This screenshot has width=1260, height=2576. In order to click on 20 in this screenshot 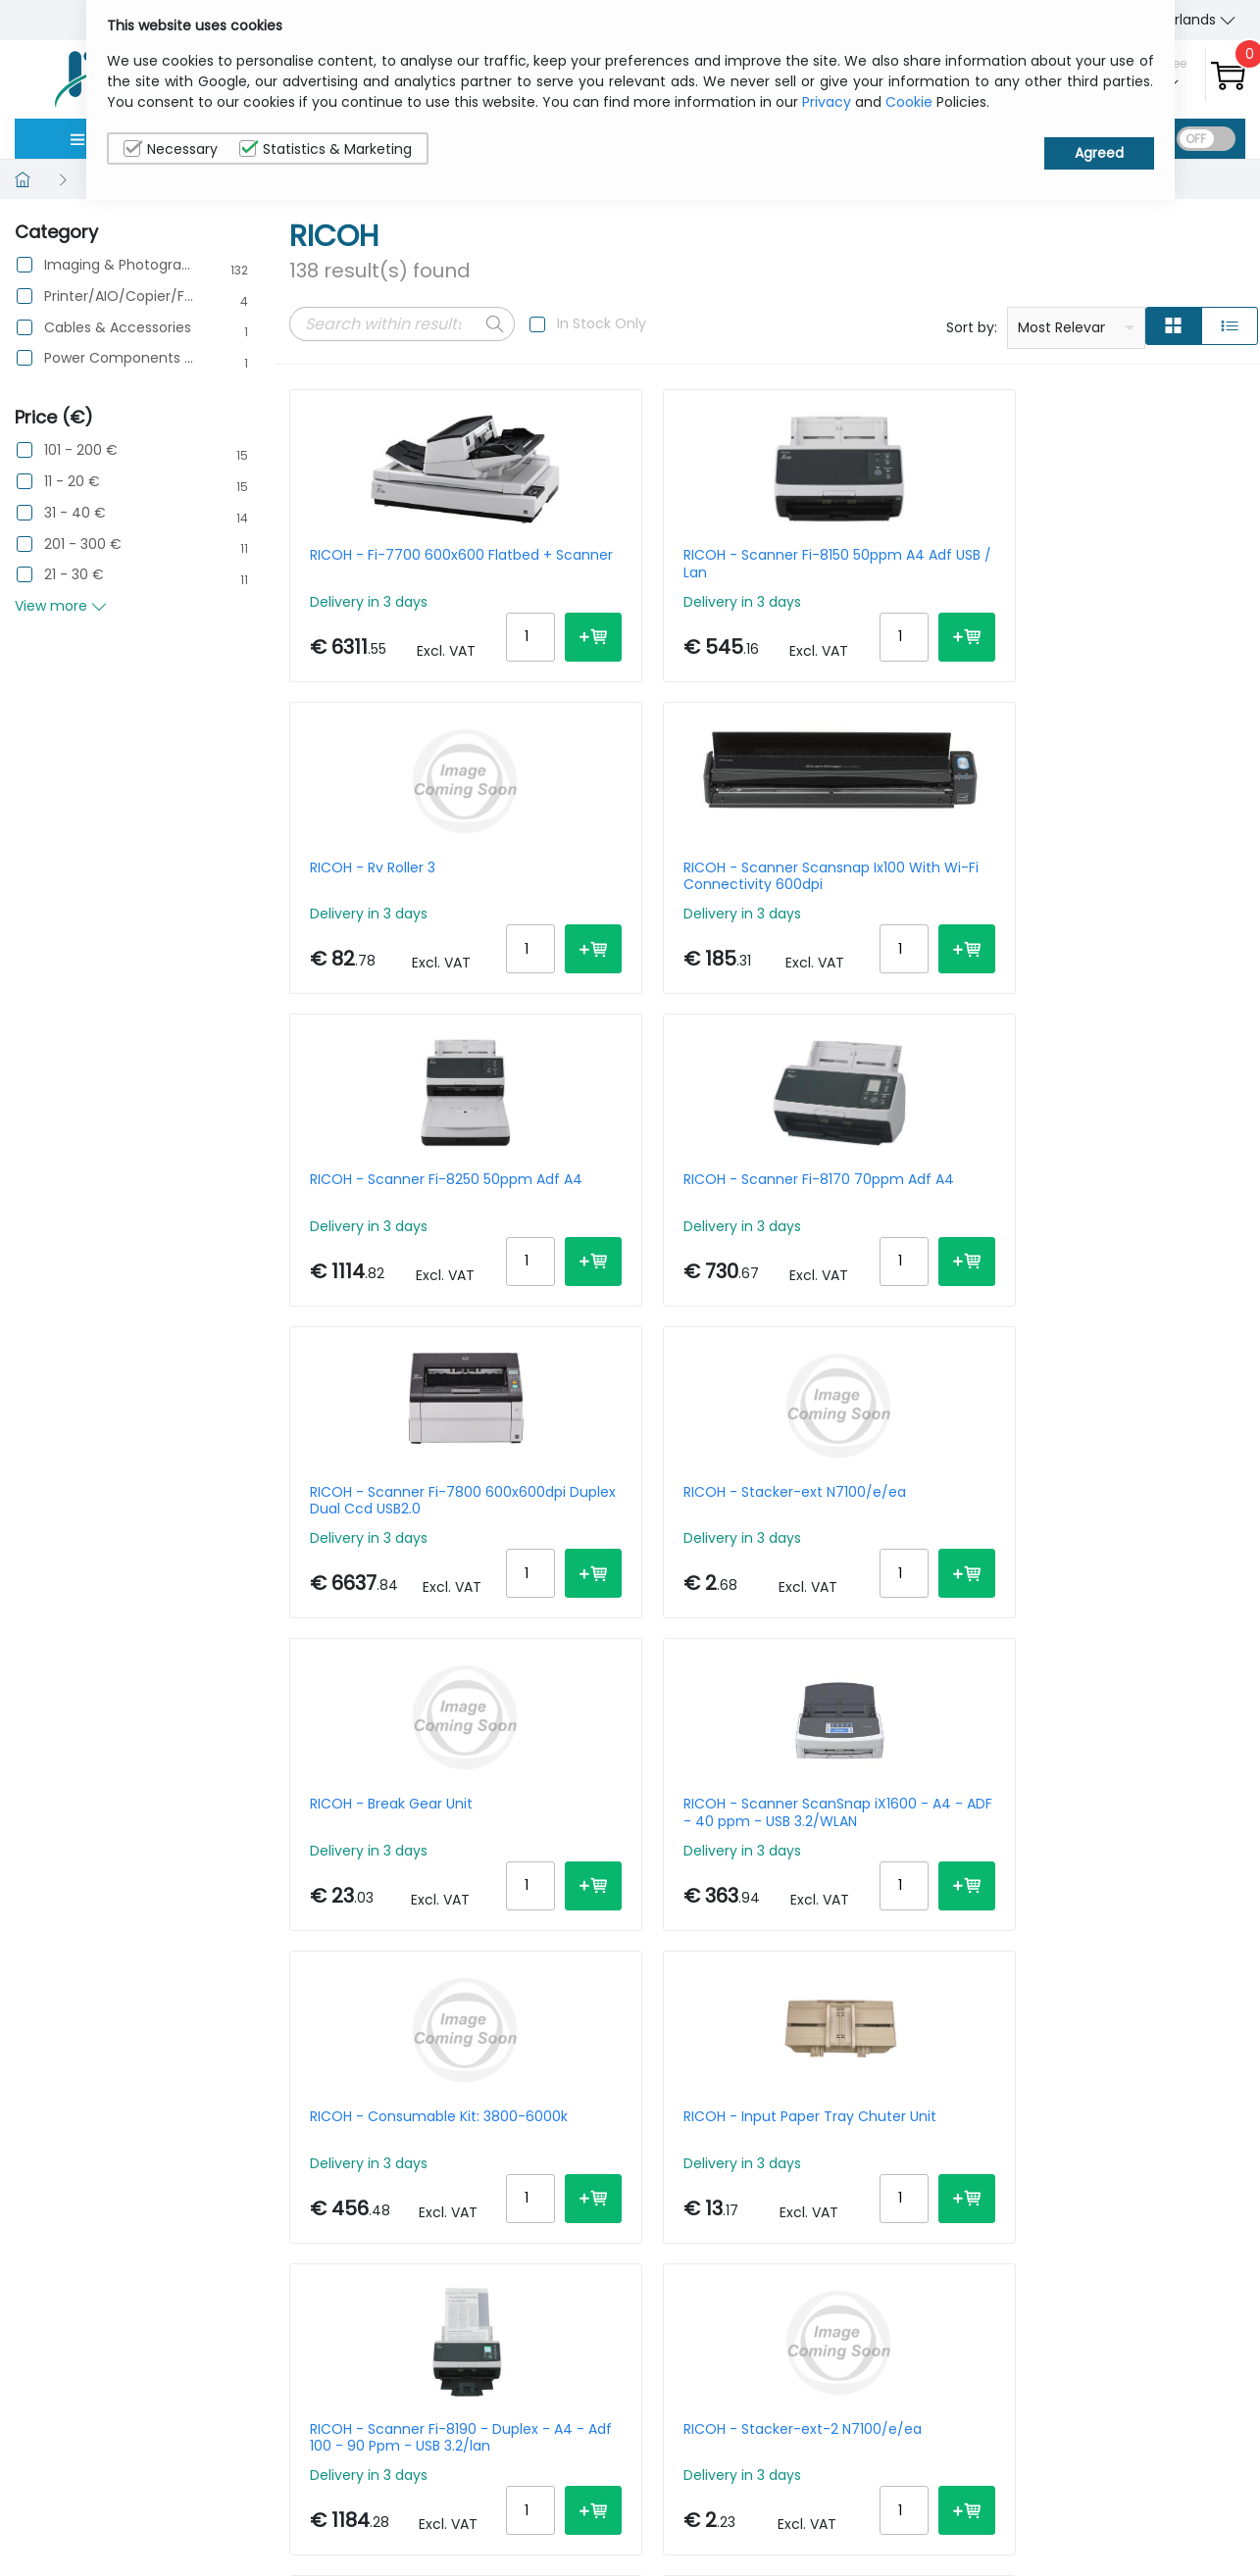, I will do `click(1150, 2130)`.